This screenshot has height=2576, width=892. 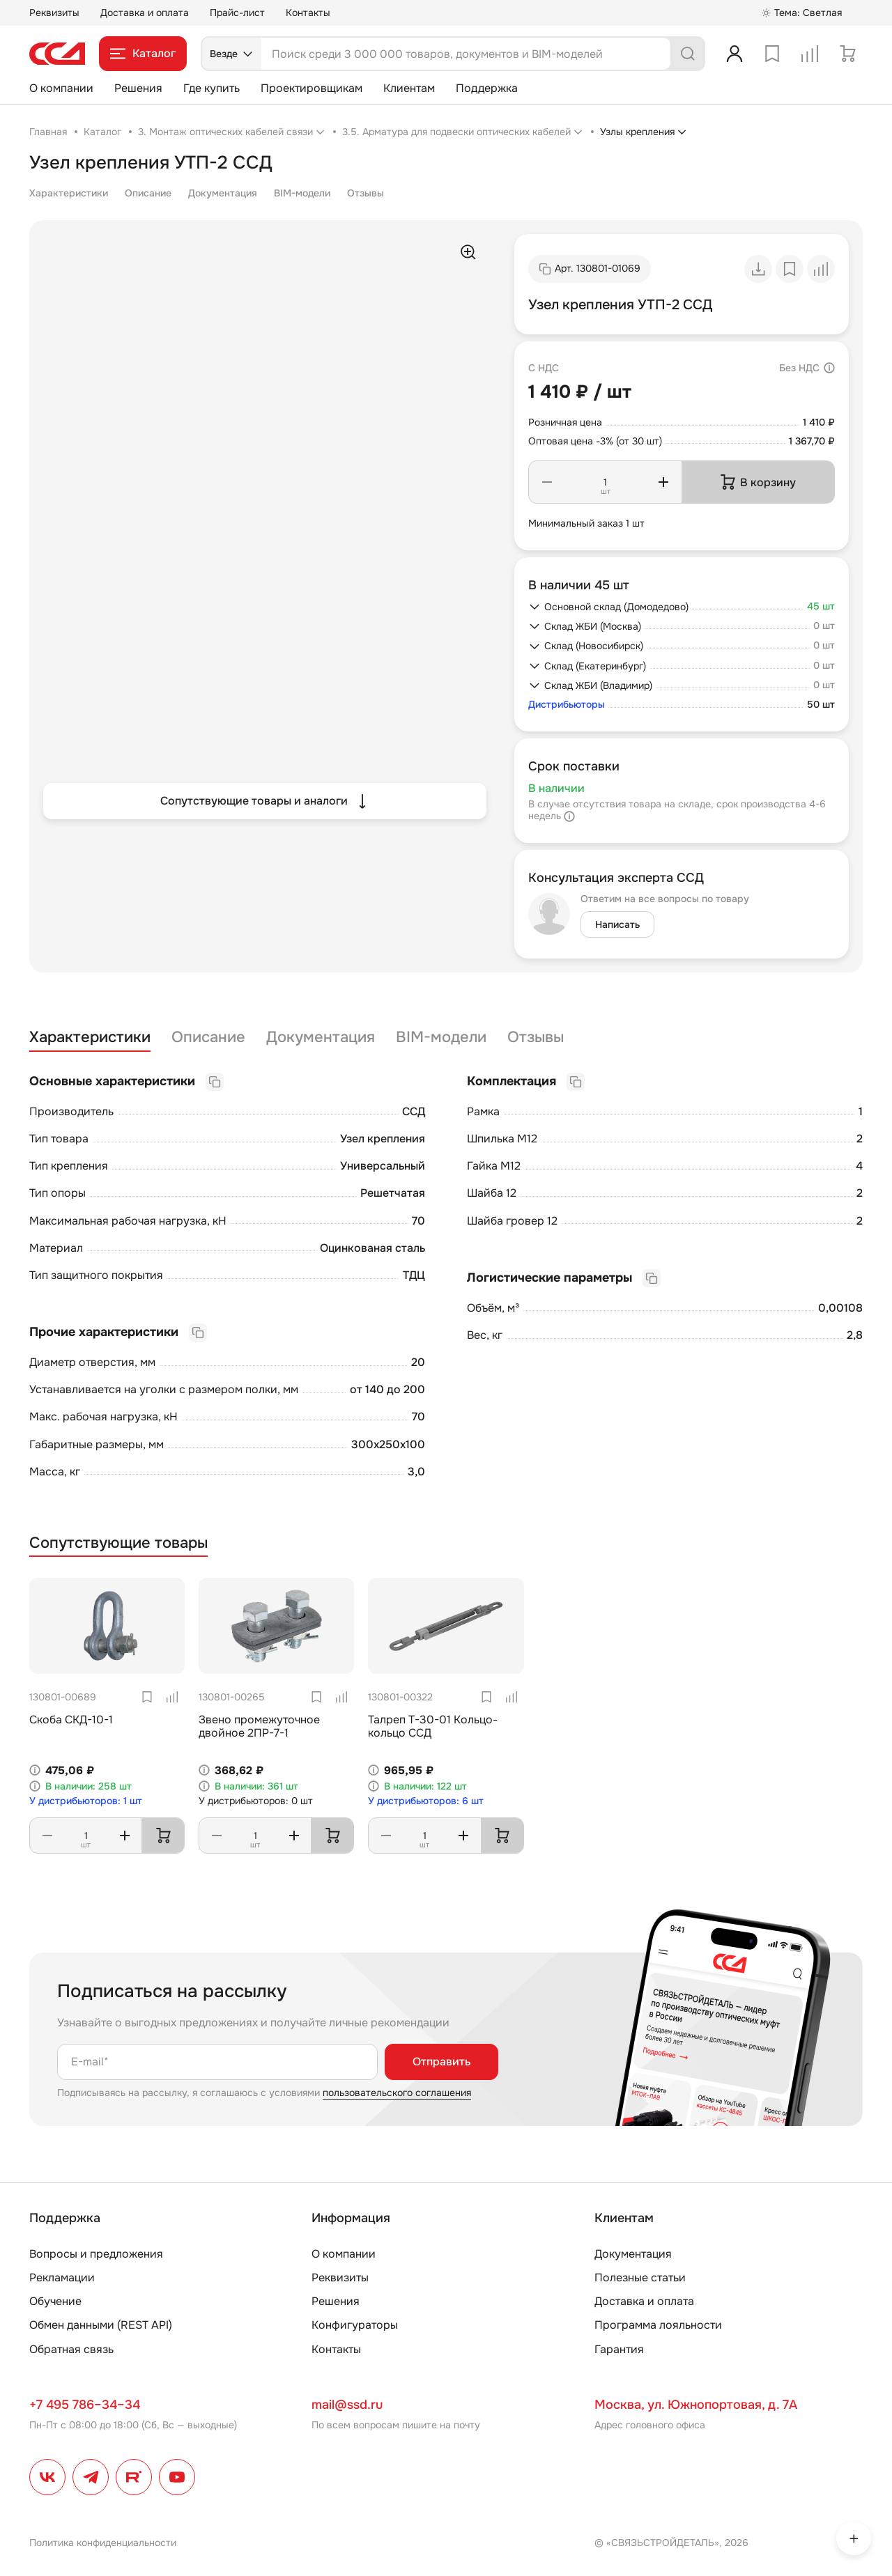 What do you see at coordinates (487, 88) in the screenshot?
I see `Поддержка` at bounding box center [487, 88].